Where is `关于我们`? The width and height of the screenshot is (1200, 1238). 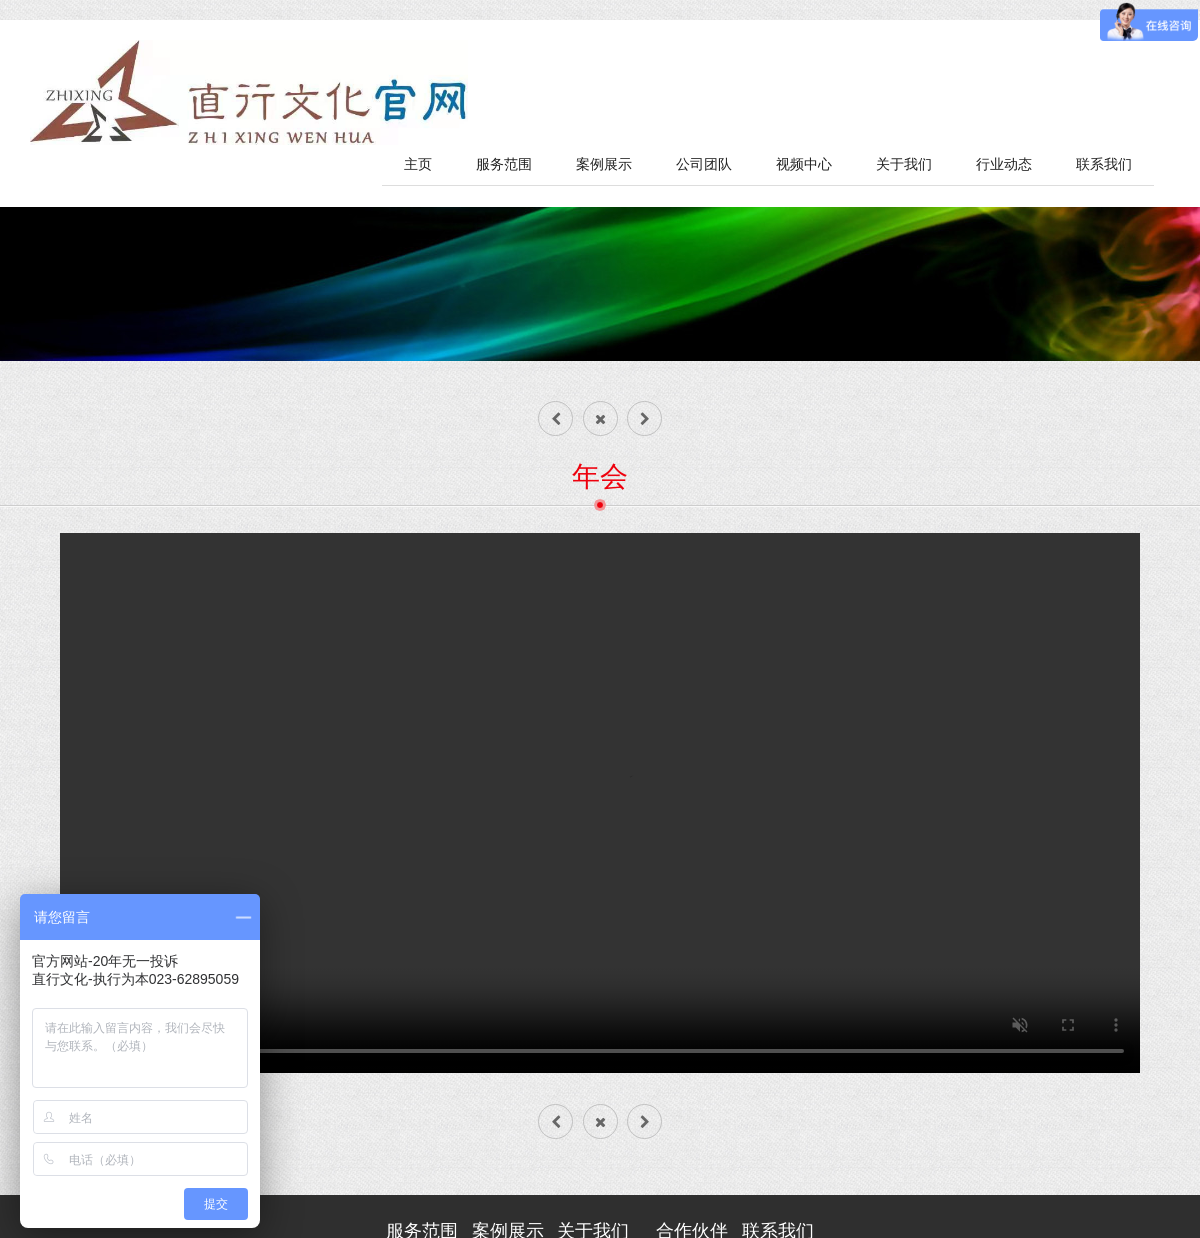
关于我们 is located at coordinates (904, 164).